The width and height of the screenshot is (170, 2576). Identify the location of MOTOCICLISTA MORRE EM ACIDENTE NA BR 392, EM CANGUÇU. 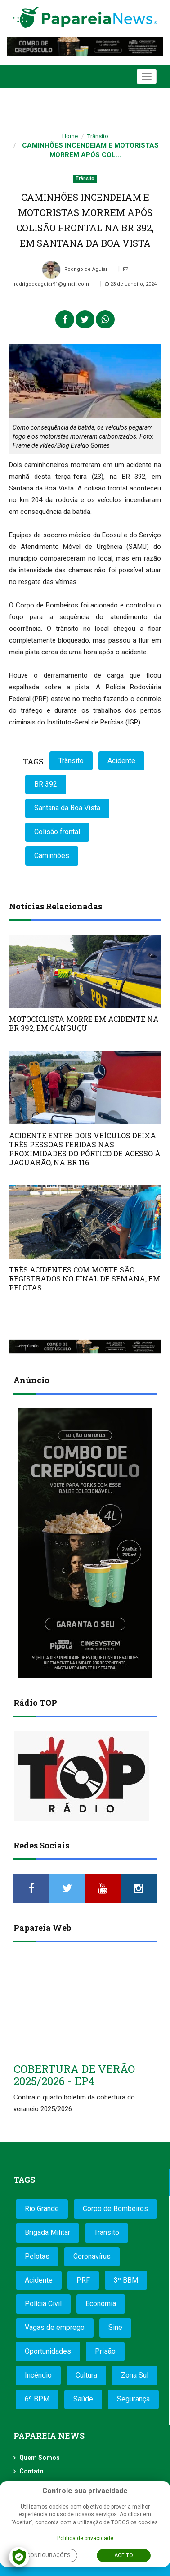
(84, 1023).